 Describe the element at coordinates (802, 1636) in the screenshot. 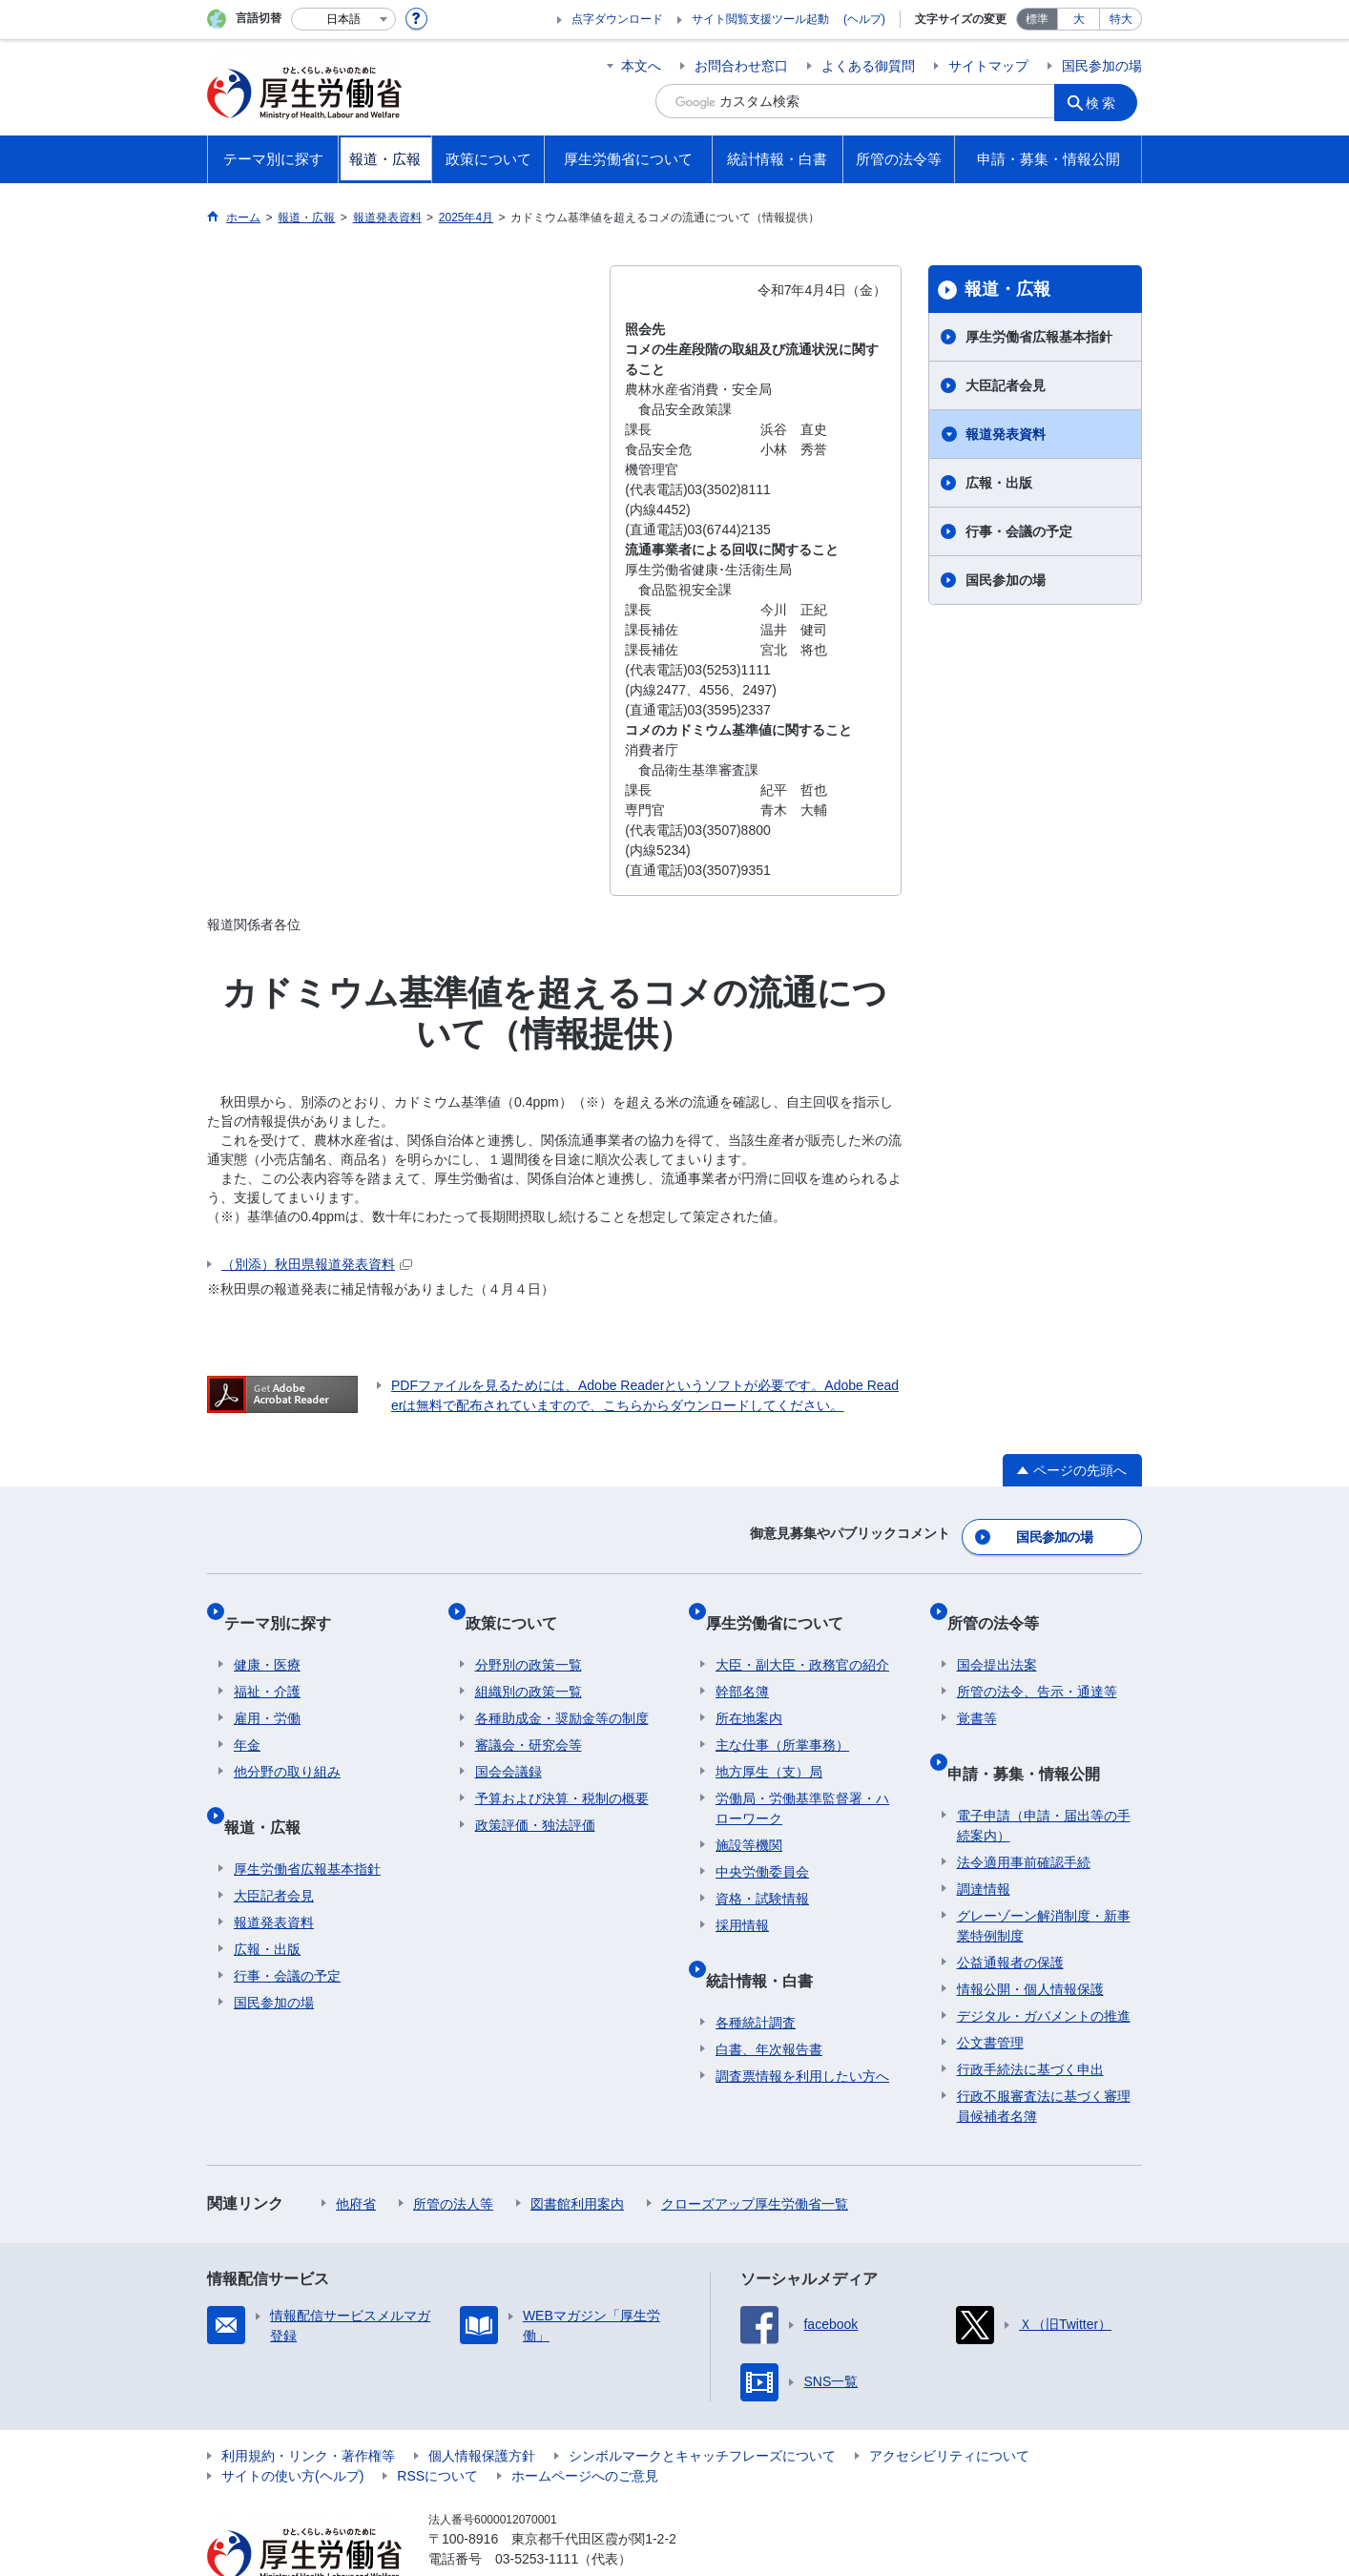

I see `大臣・副大臣・政務官の紹介` at that location.